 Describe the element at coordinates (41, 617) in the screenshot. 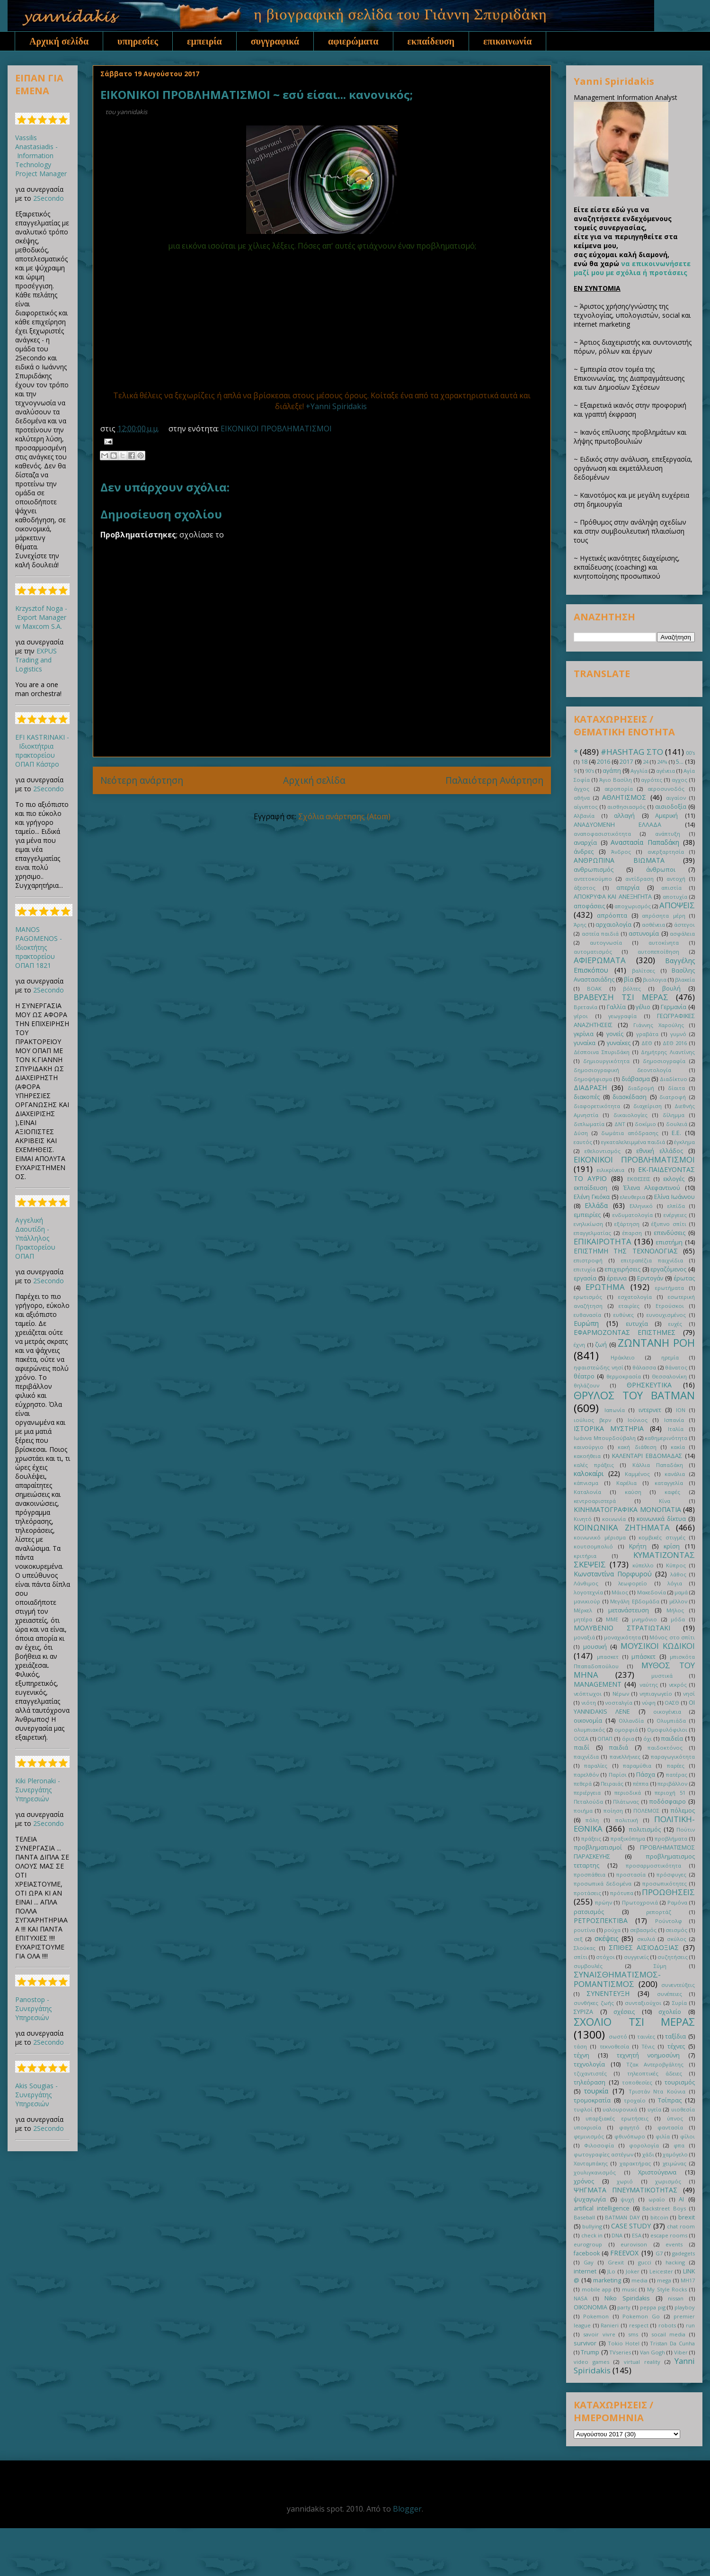

I see `Krzysztof Noga - Export Manager w Maxcom S.A.` at that location.